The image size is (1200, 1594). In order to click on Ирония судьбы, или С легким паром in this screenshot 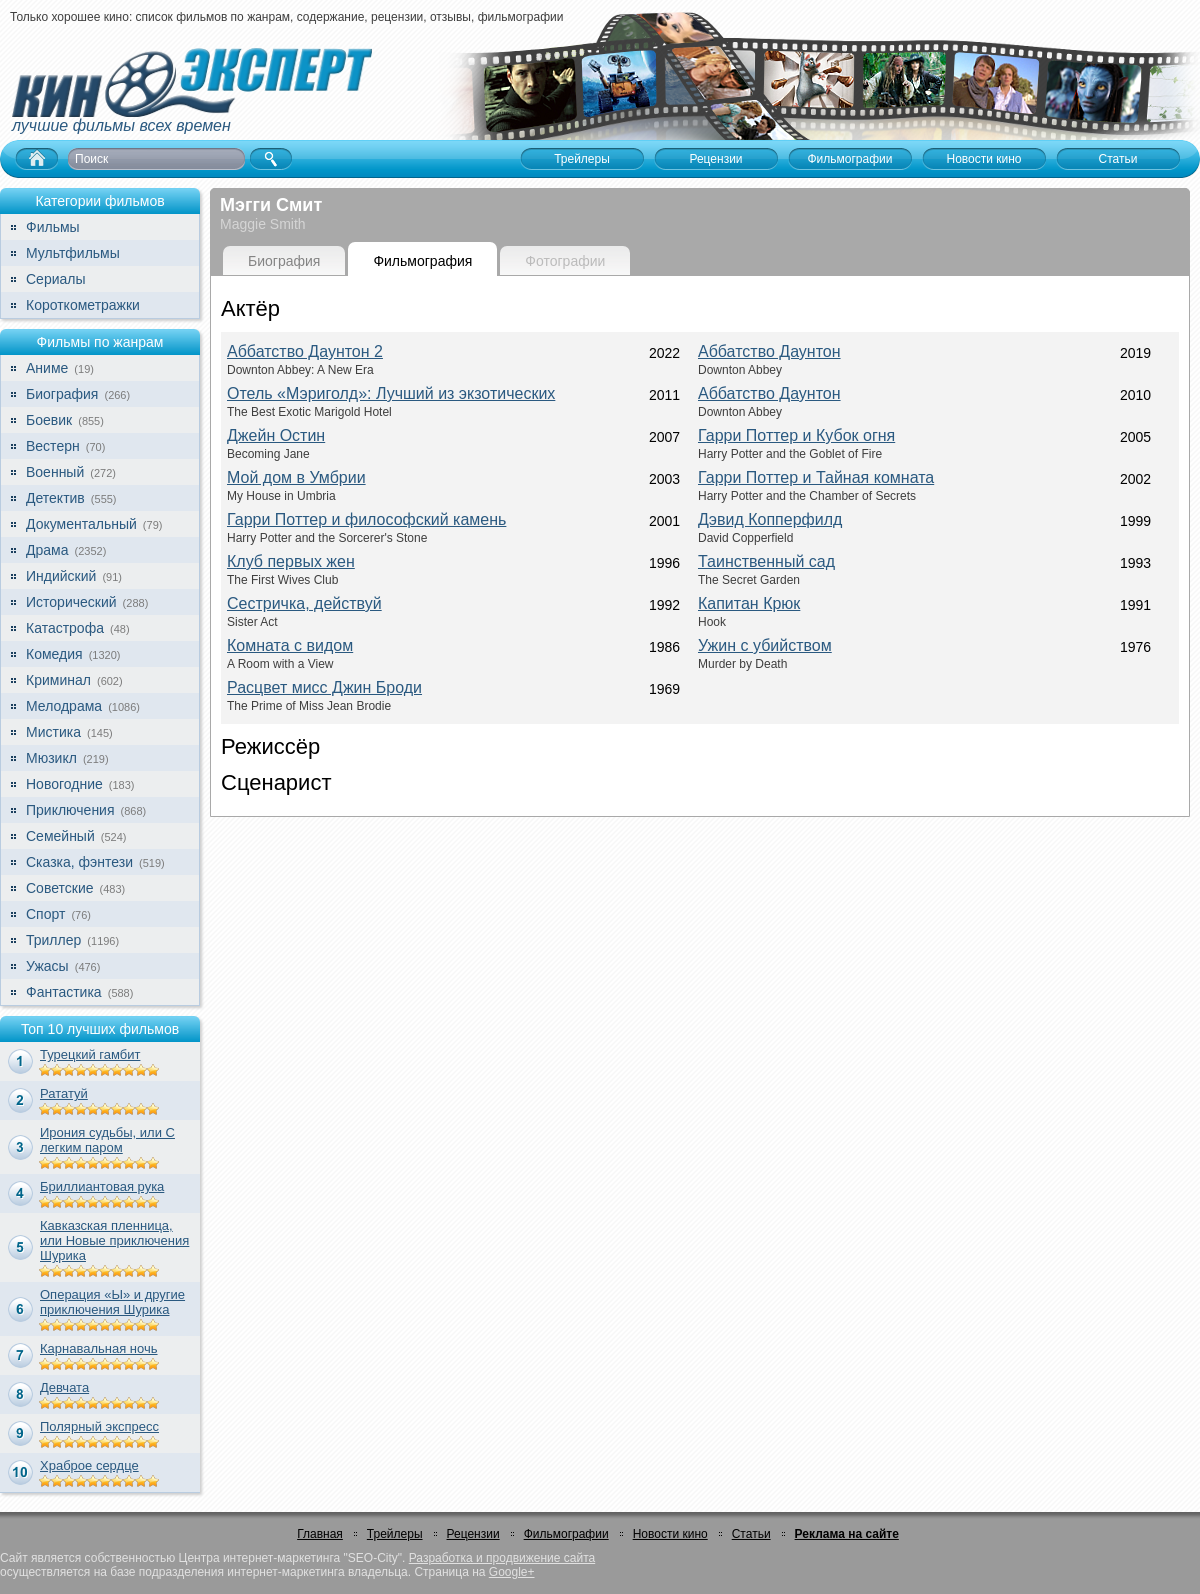, I will do `click(107, 1140)`.